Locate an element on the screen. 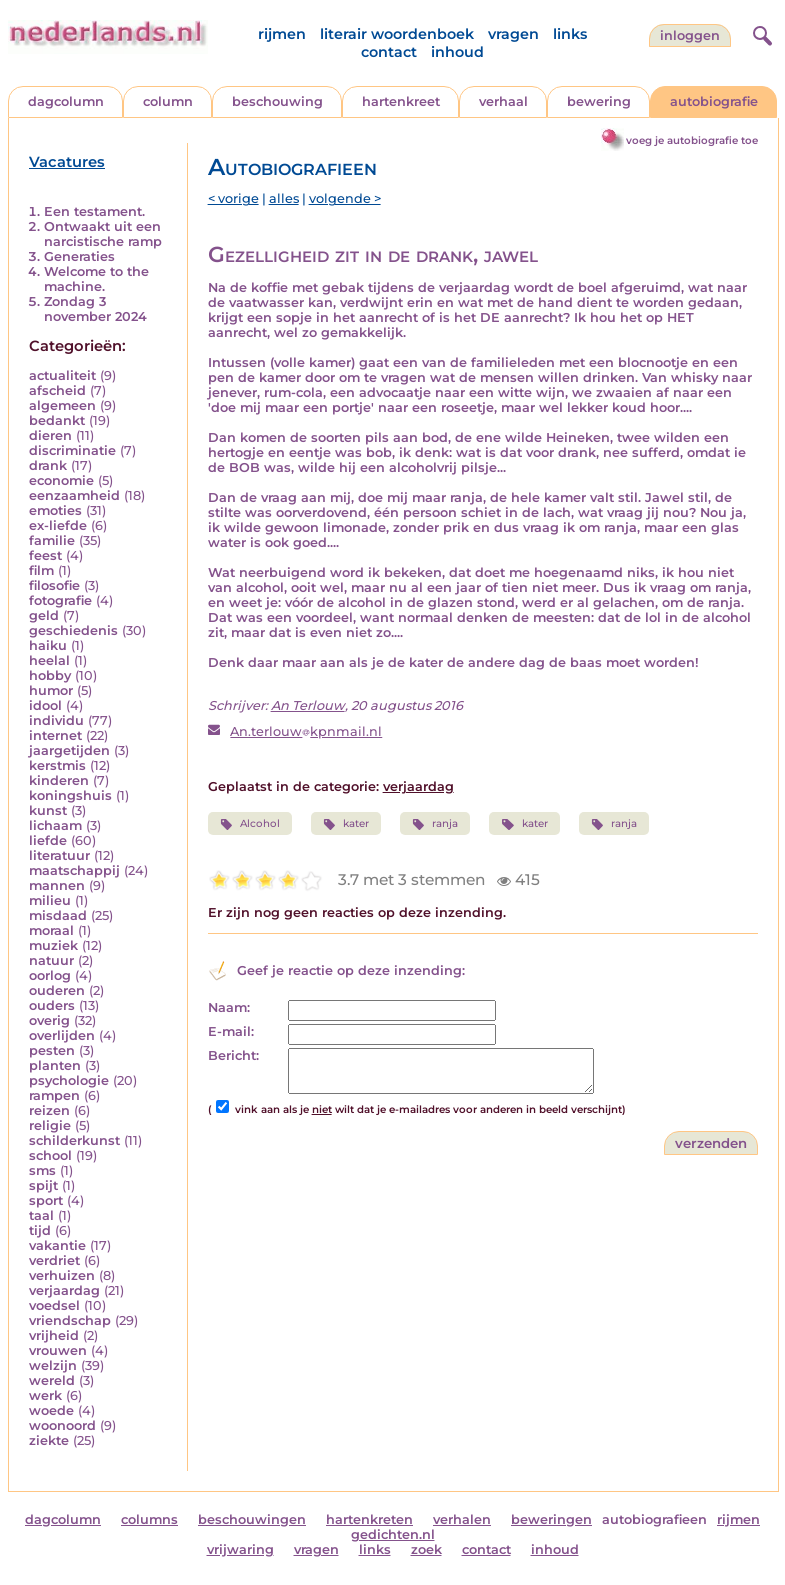 This screenshot has height=1585, width=785. sport is located at coordinates (46, 1200).